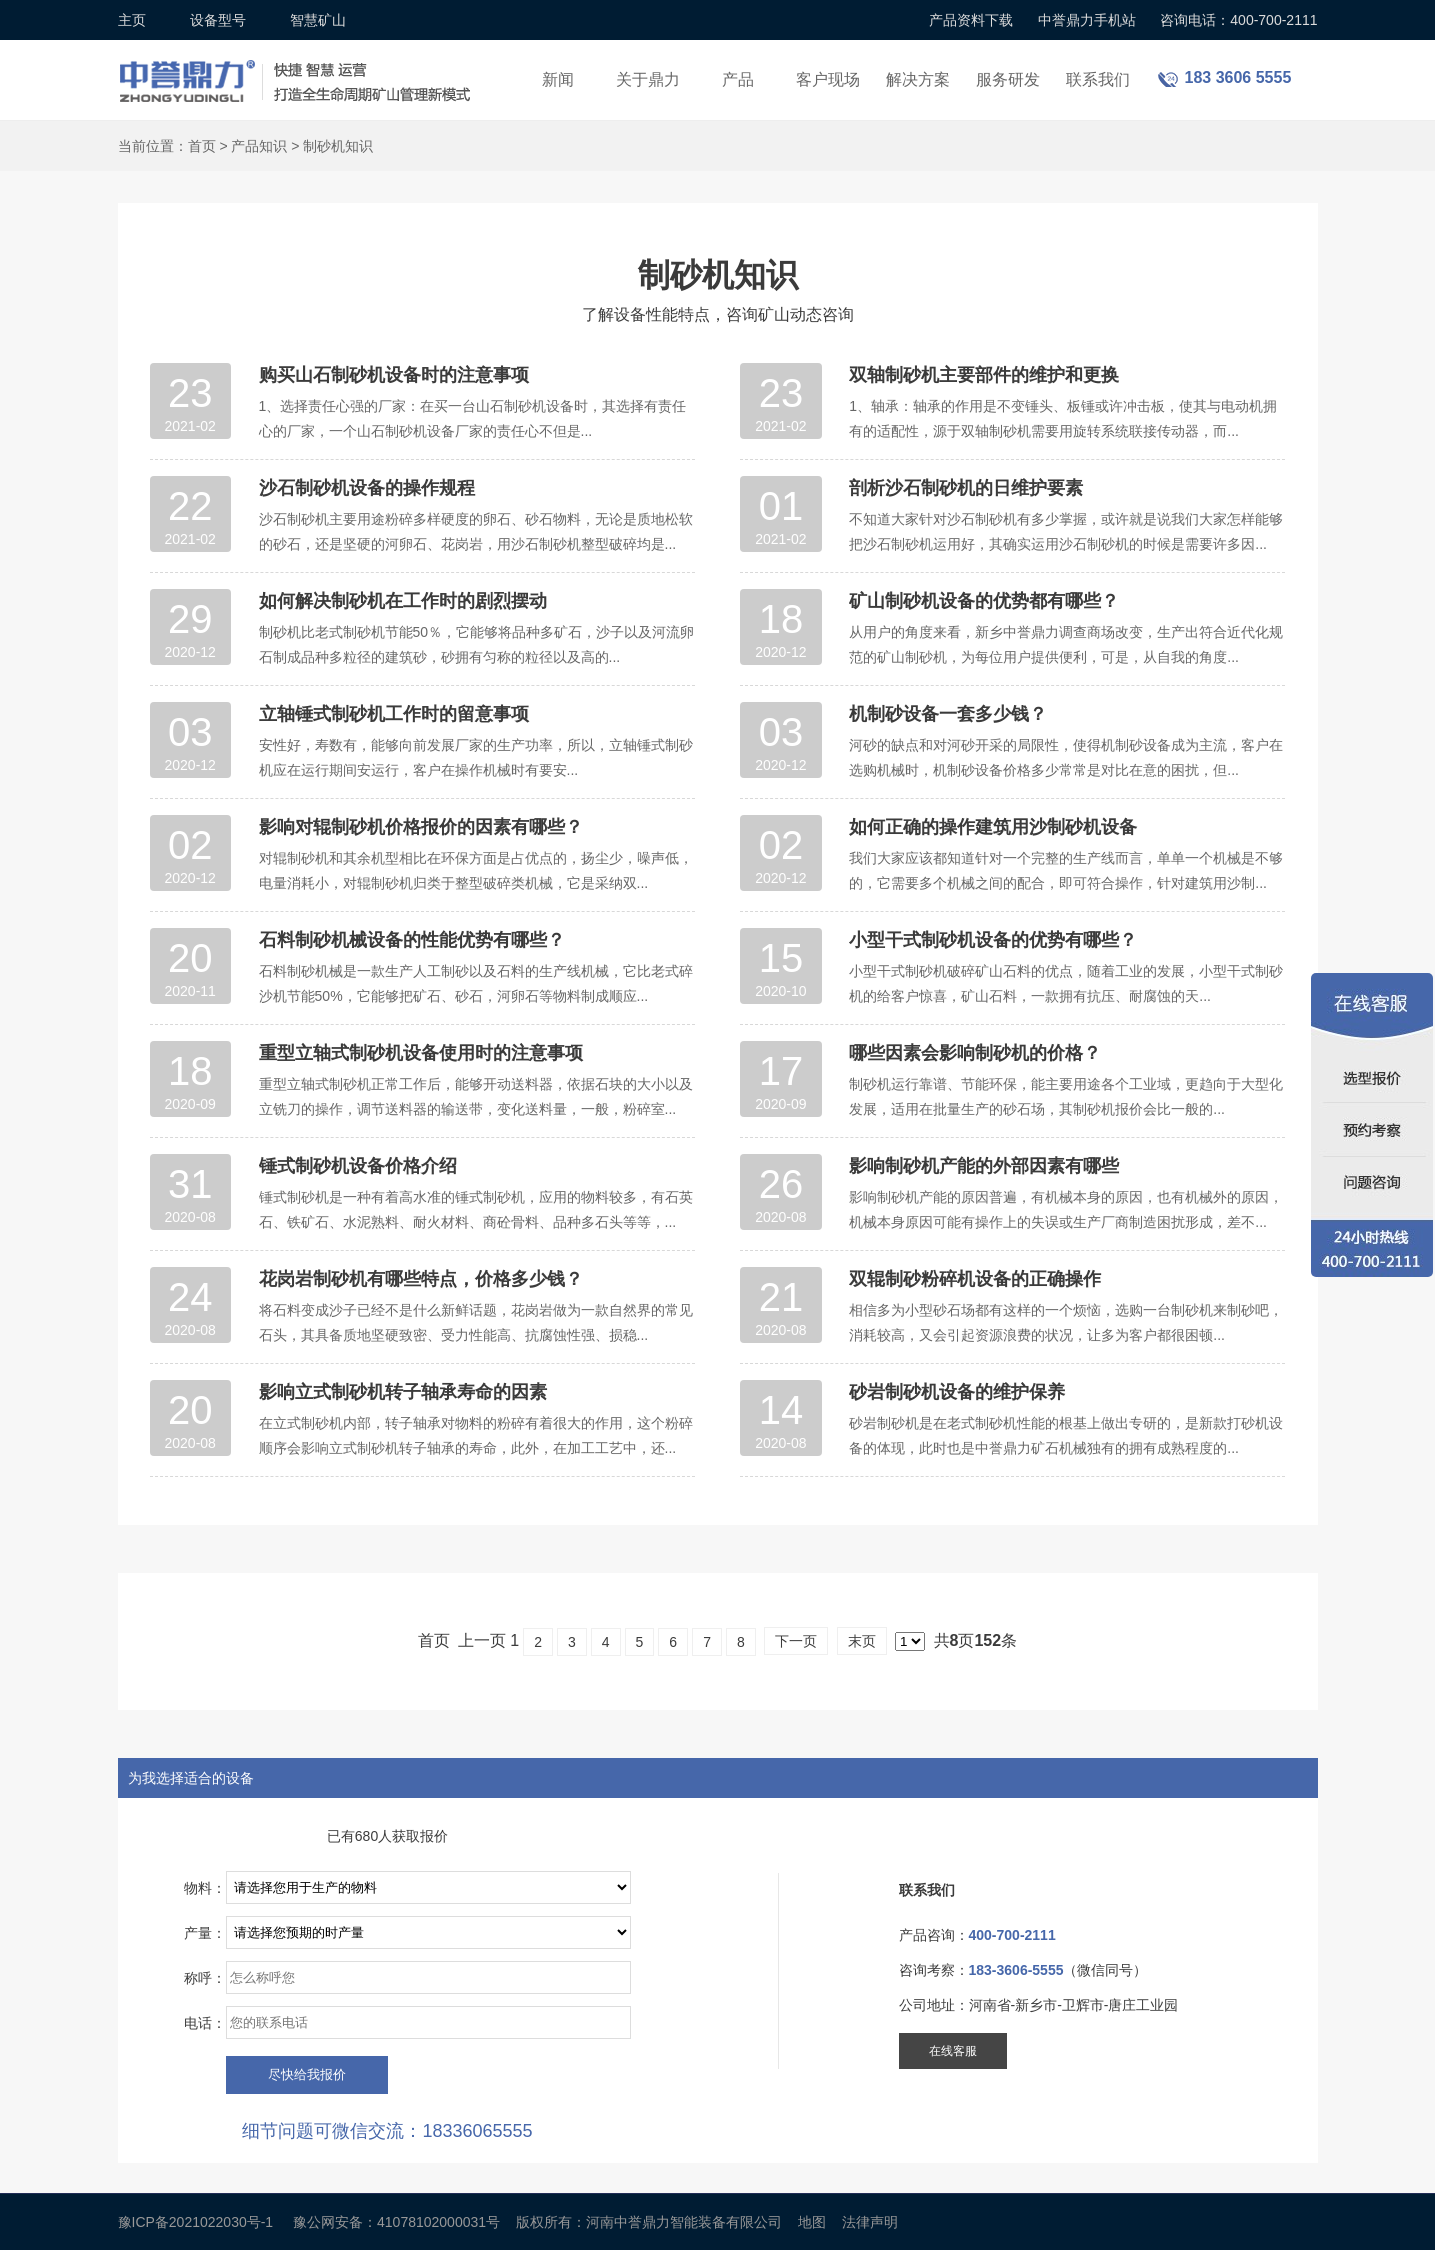 The width and height of the screenshot is (1435, 2250). What do you see at coordinates (259, 146) in the screenshot?
I see `产品知识` at bounding box center [259, 146].